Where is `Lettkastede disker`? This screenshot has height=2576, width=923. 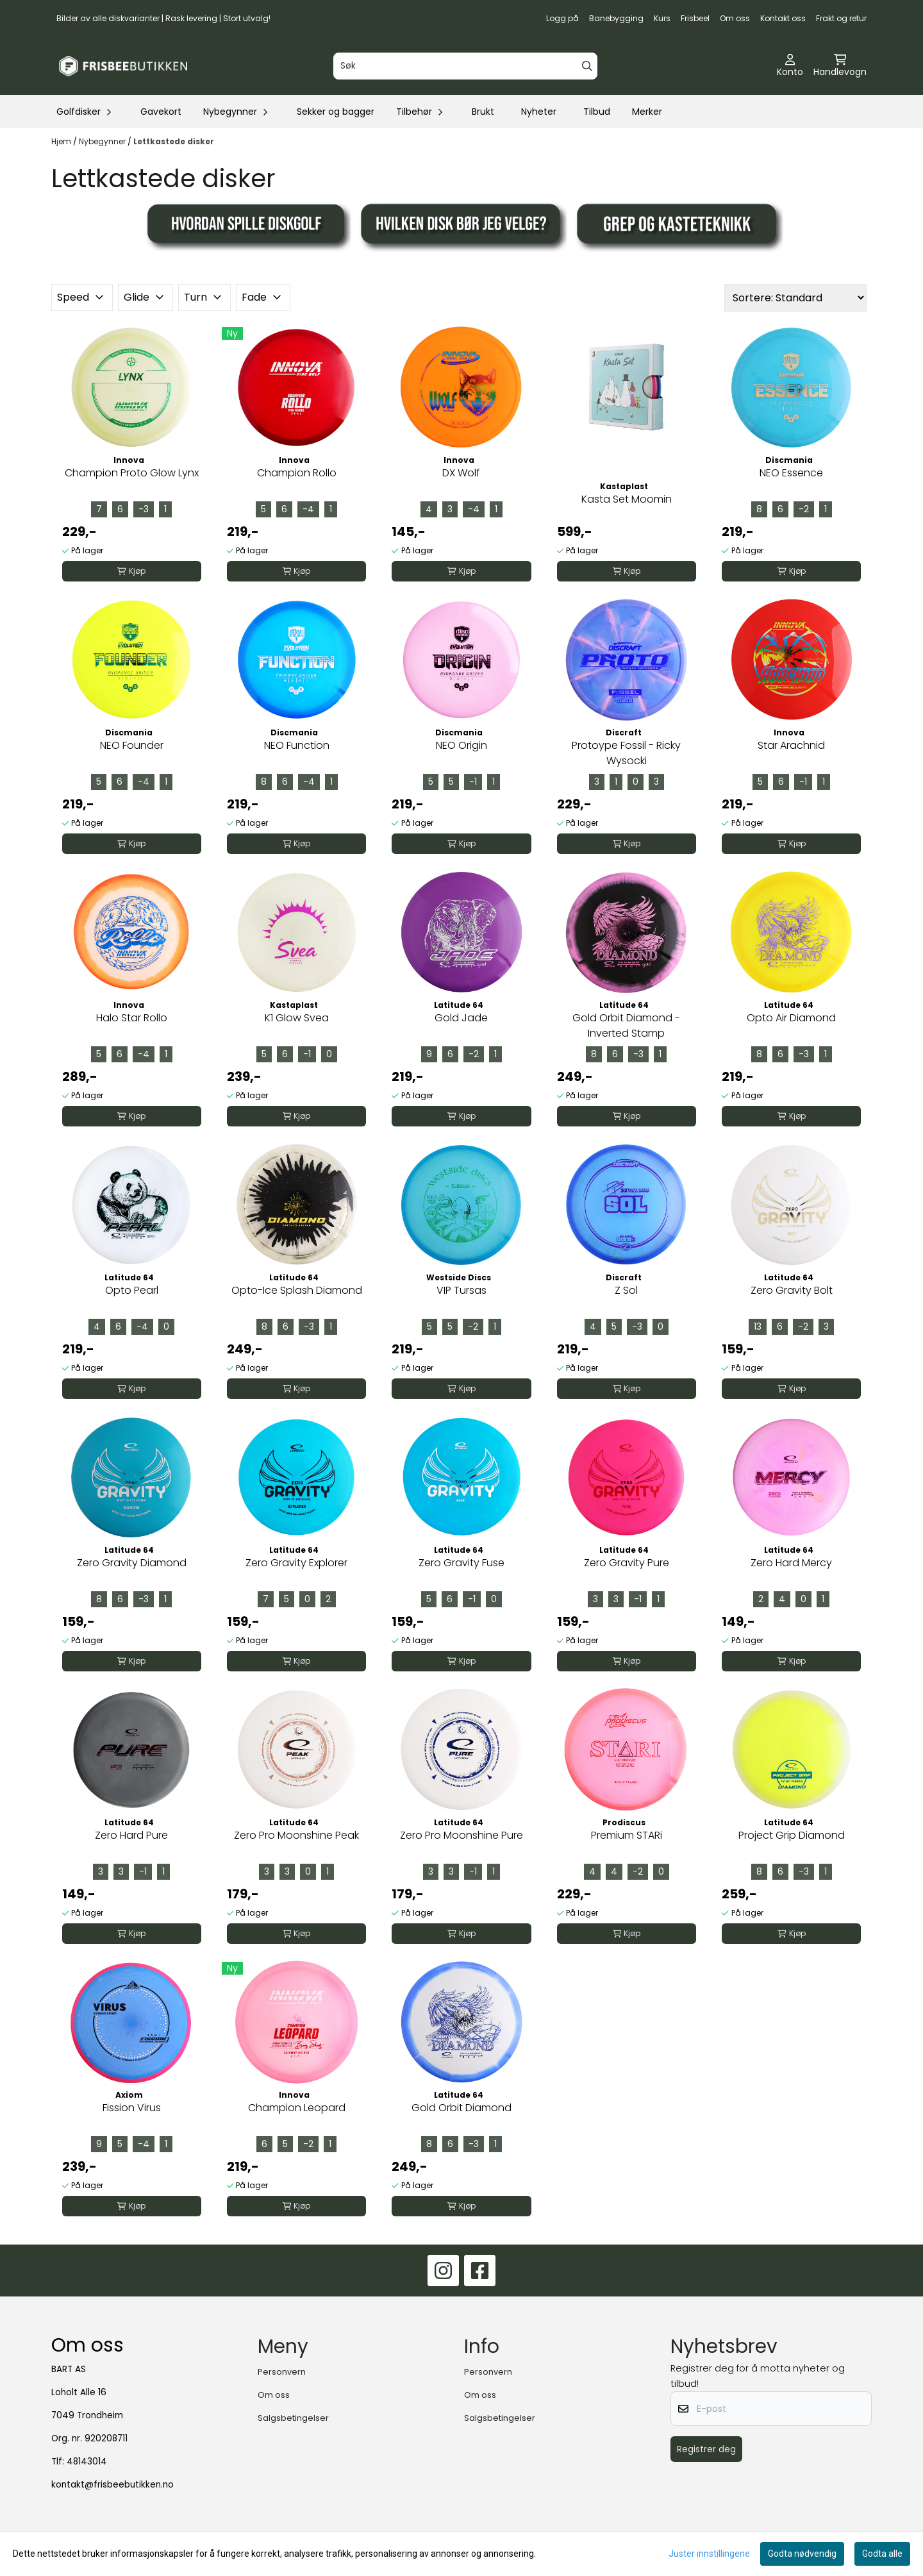
Lettkastede disker is located at coordinates (173, 141).